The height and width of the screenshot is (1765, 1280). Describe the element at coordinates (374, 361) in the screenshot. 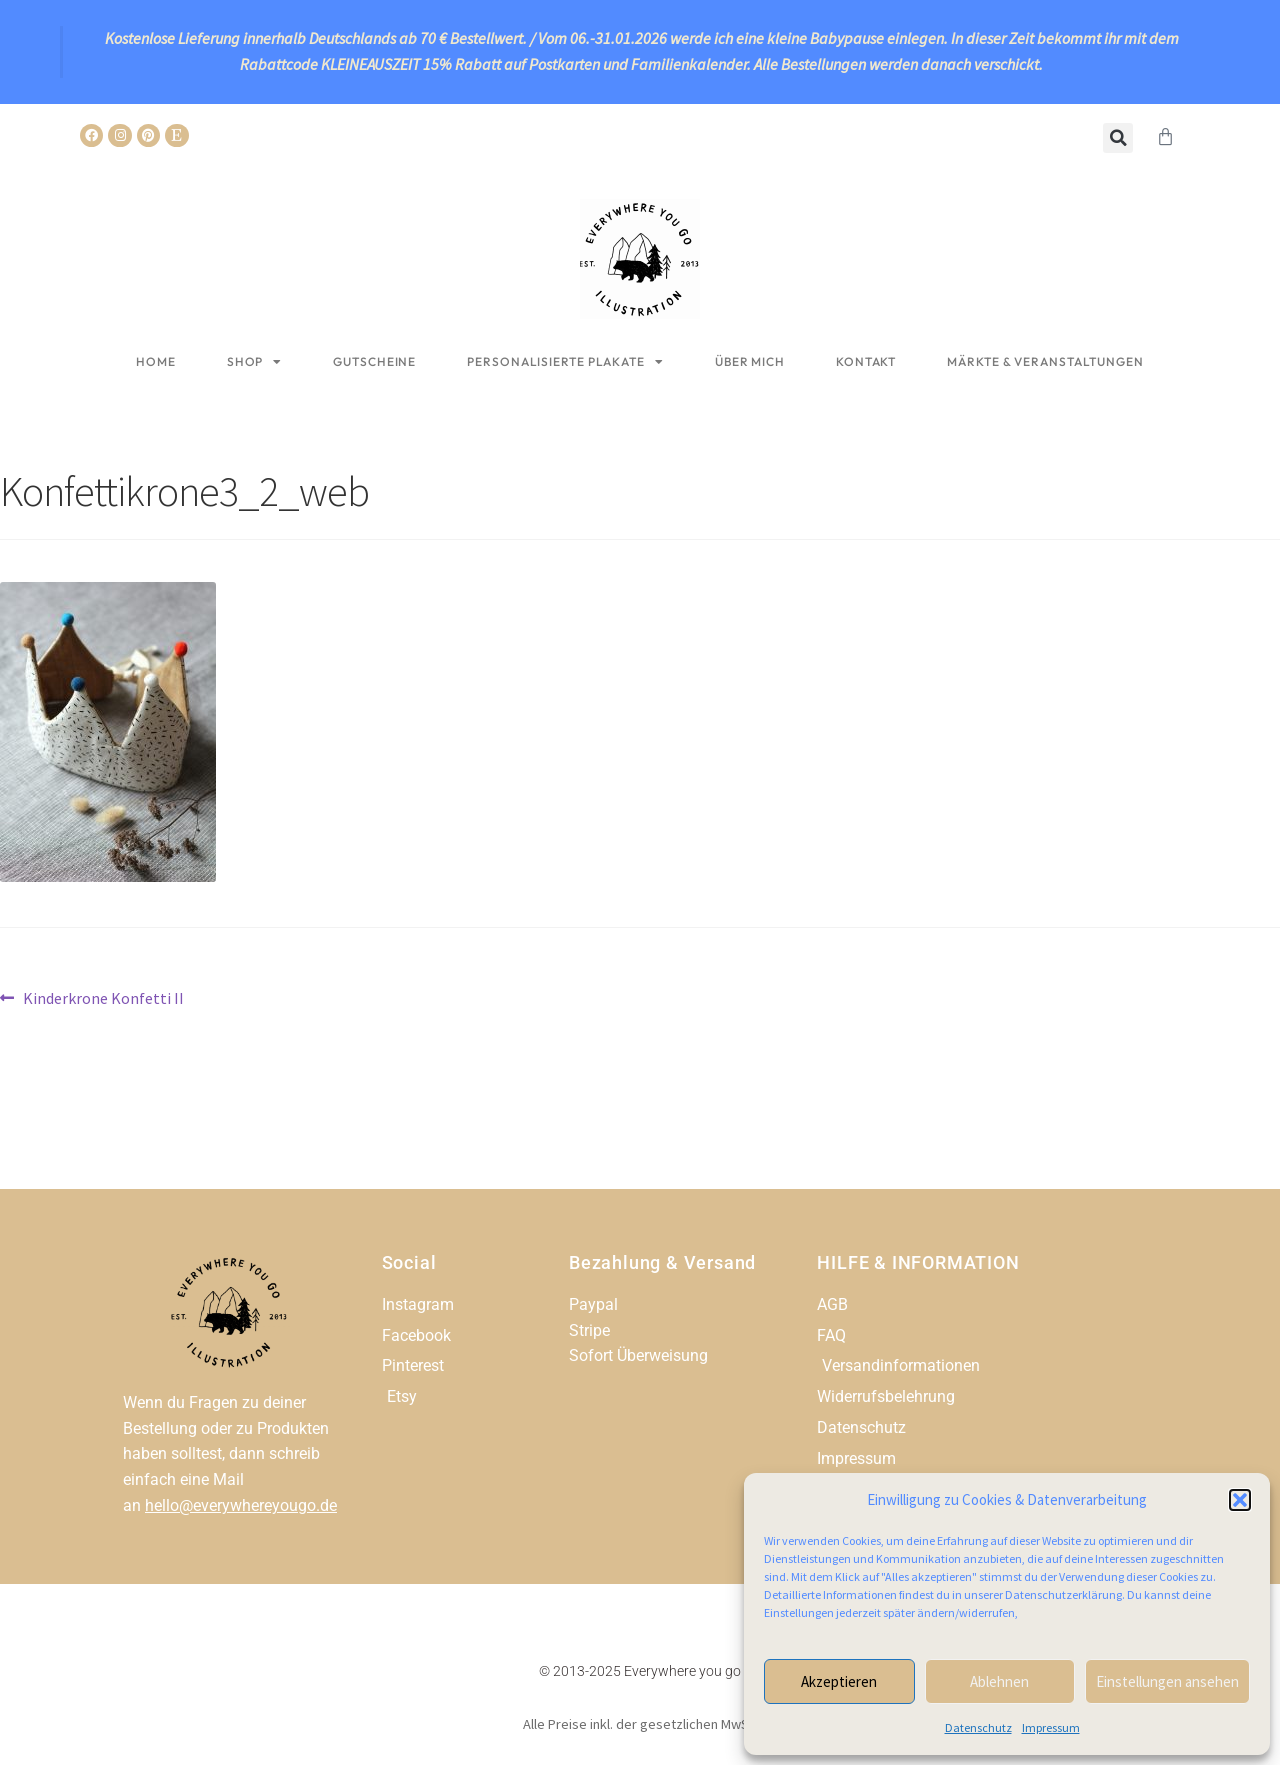

I see `Gutscheine` at that location.